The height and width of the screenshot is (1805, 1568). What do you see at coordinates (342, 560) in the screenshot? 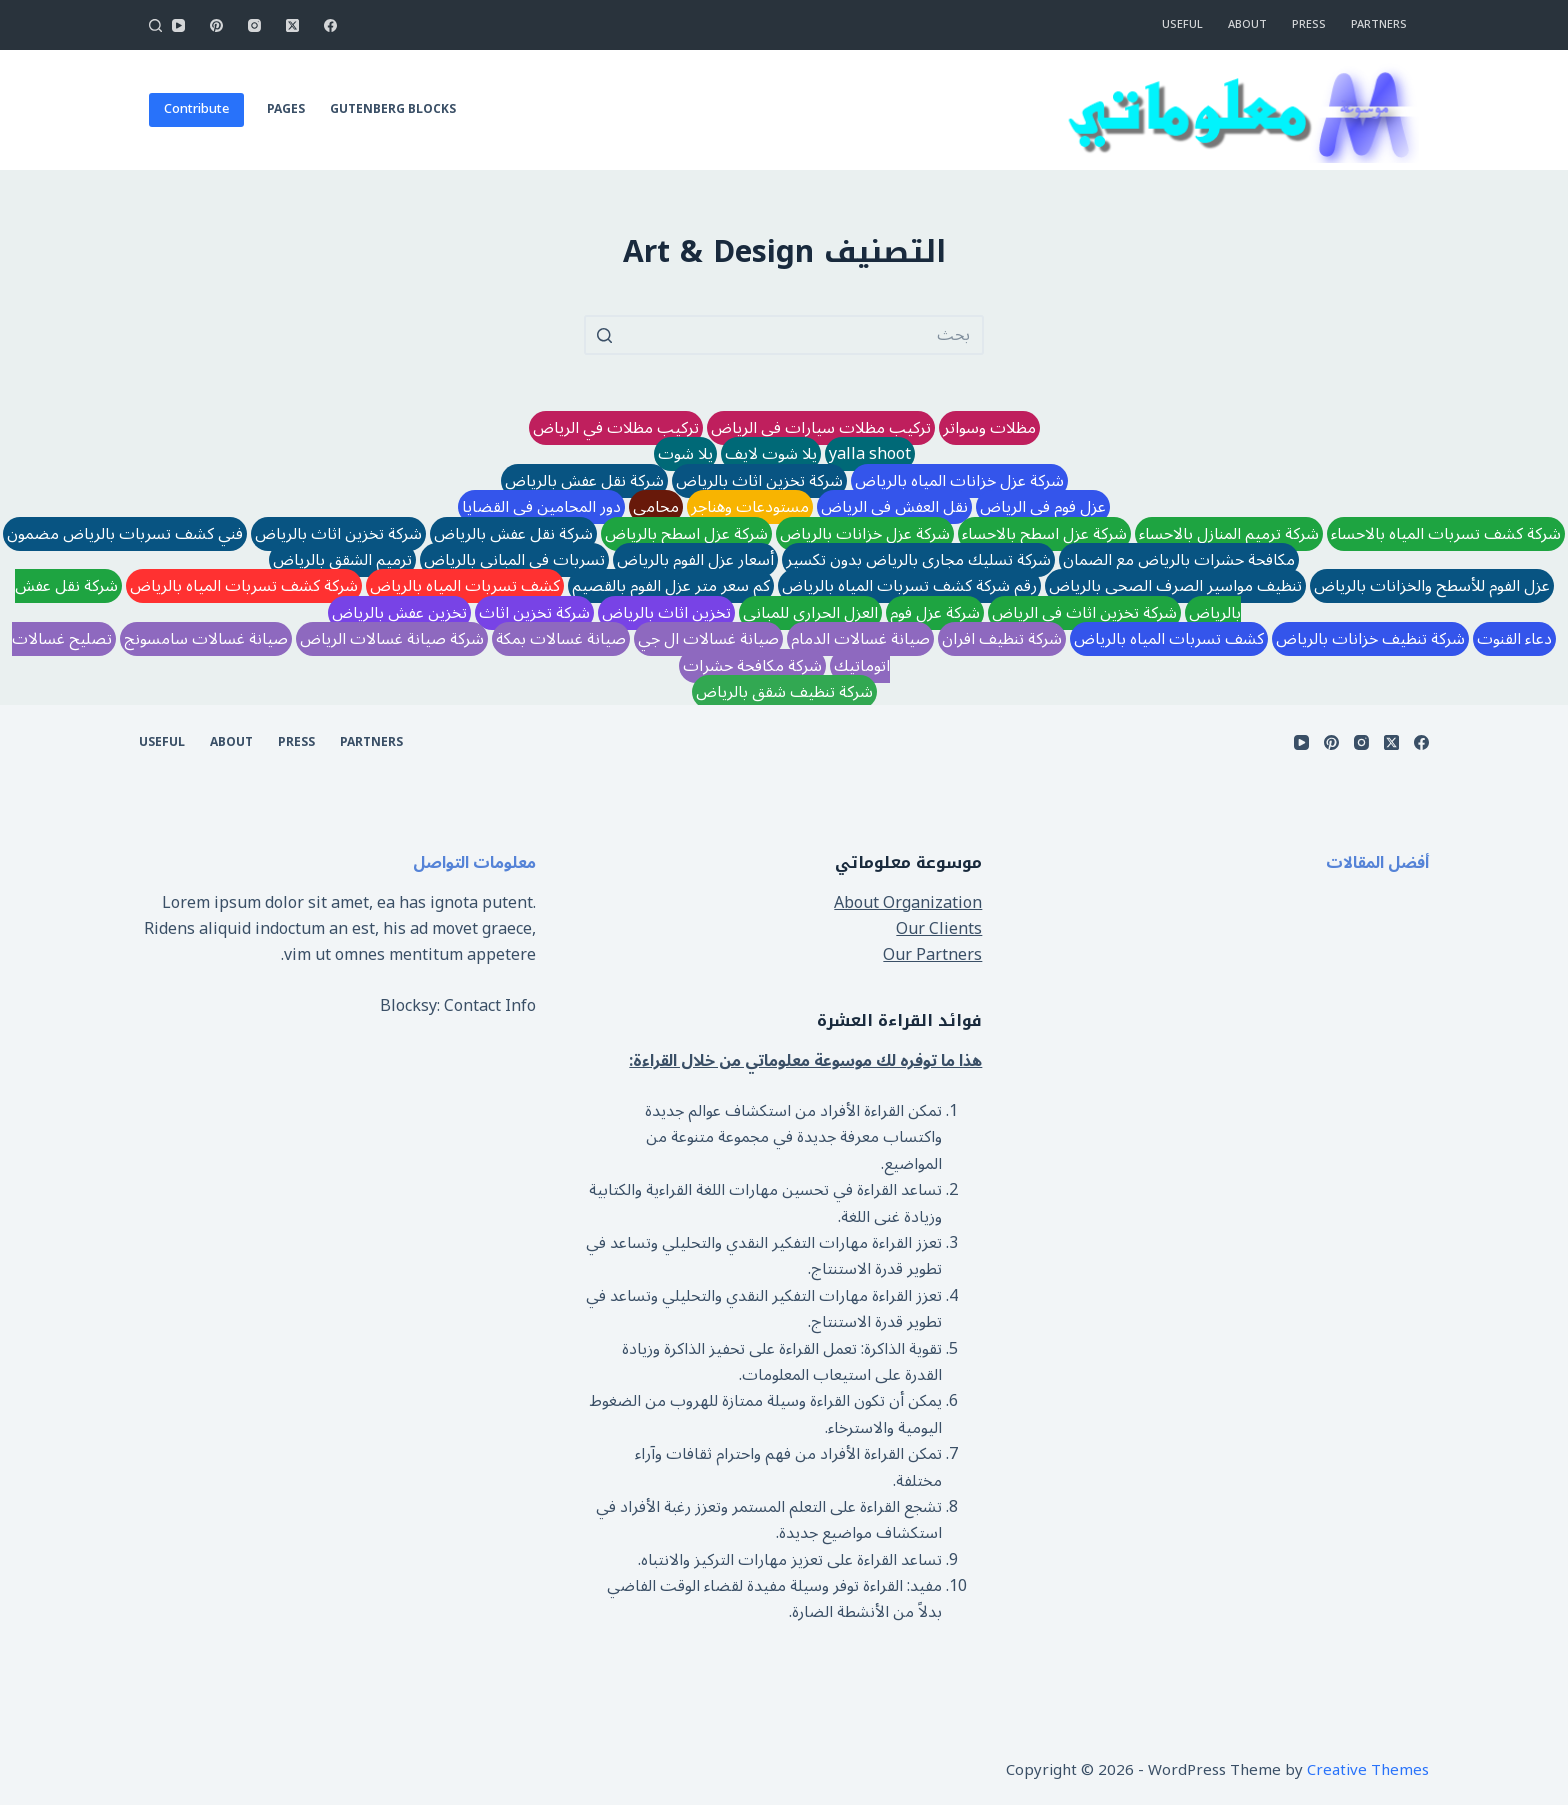
I see `ترميم الشقق بالرياض` at bounding box center [342, 560].